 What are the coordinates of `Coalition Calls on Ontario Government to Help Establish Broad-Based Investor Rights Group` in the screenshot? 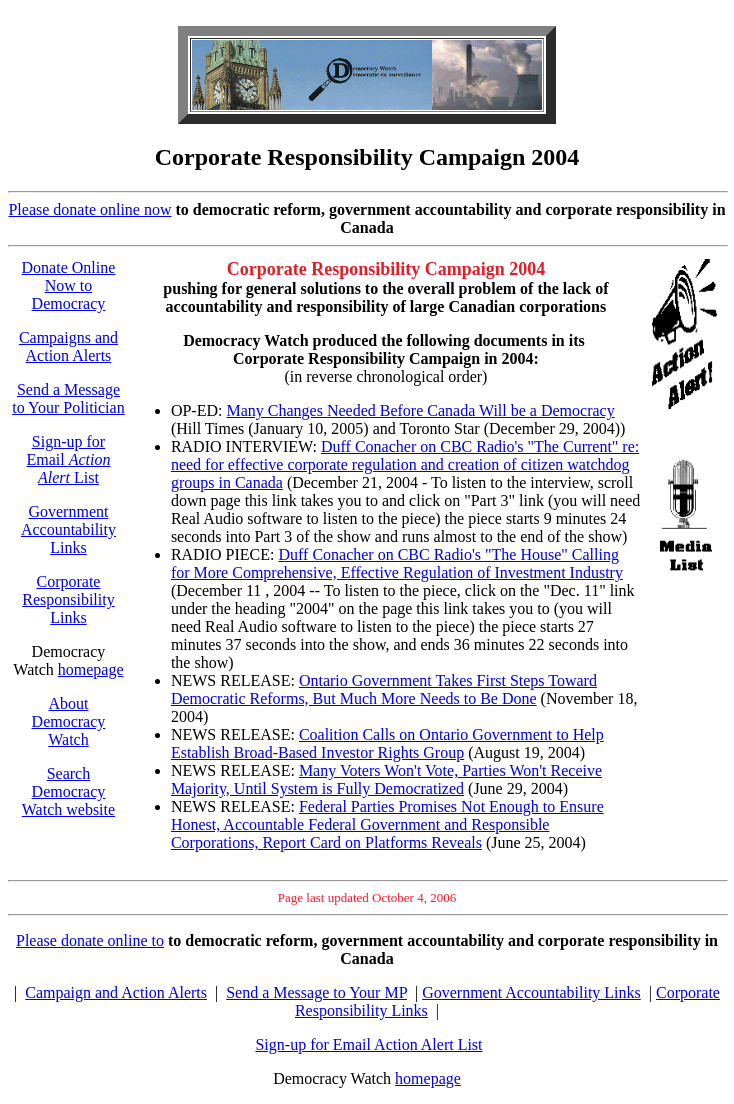 It's located at (387, 743).